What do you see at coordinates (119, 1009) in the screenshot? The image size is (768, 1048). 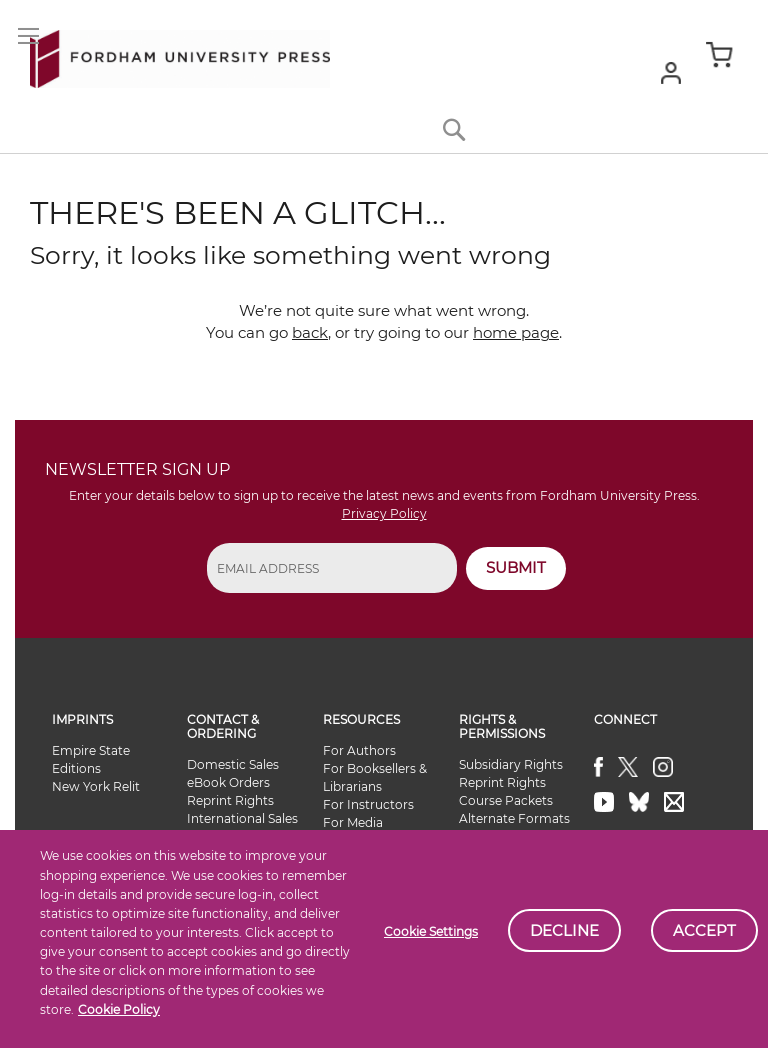 I see `Cookie Policy` at bounding box center [119, 1009].